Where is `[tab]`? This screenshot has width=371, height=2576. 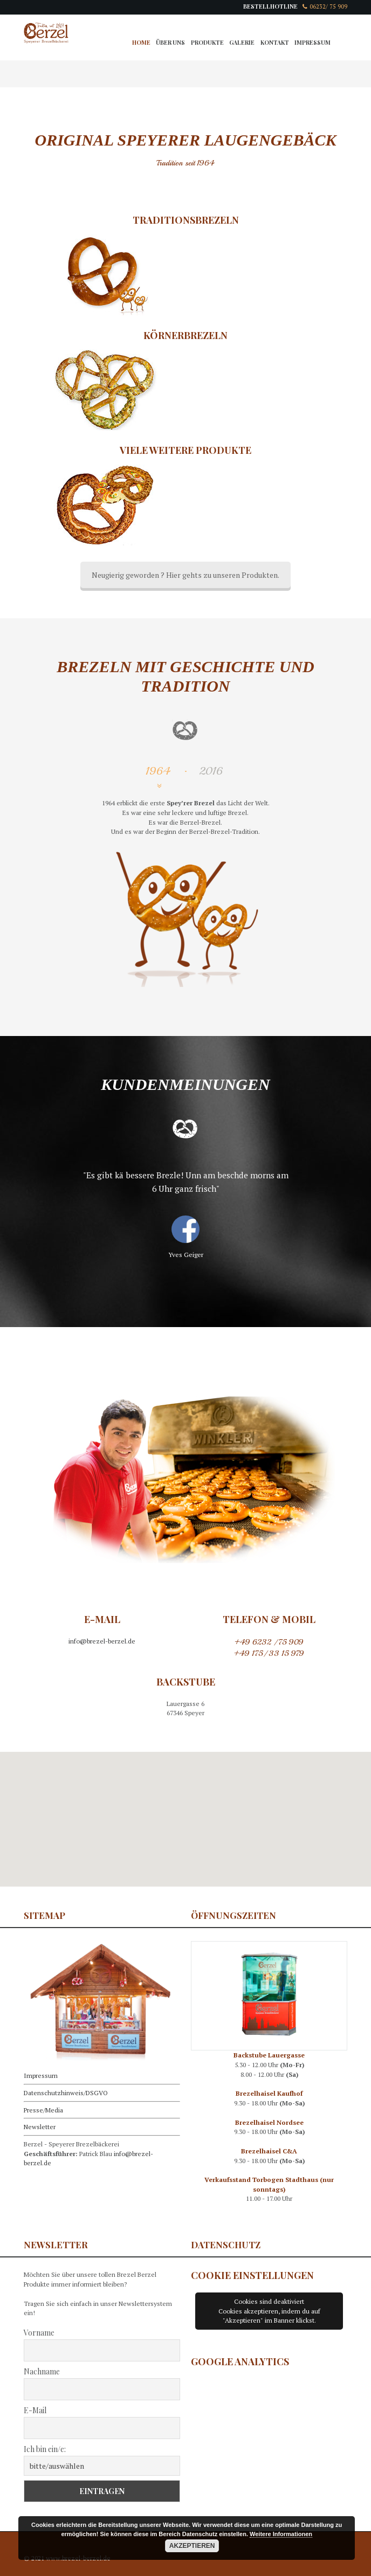 [tab] is located at coordinates (160, 777).